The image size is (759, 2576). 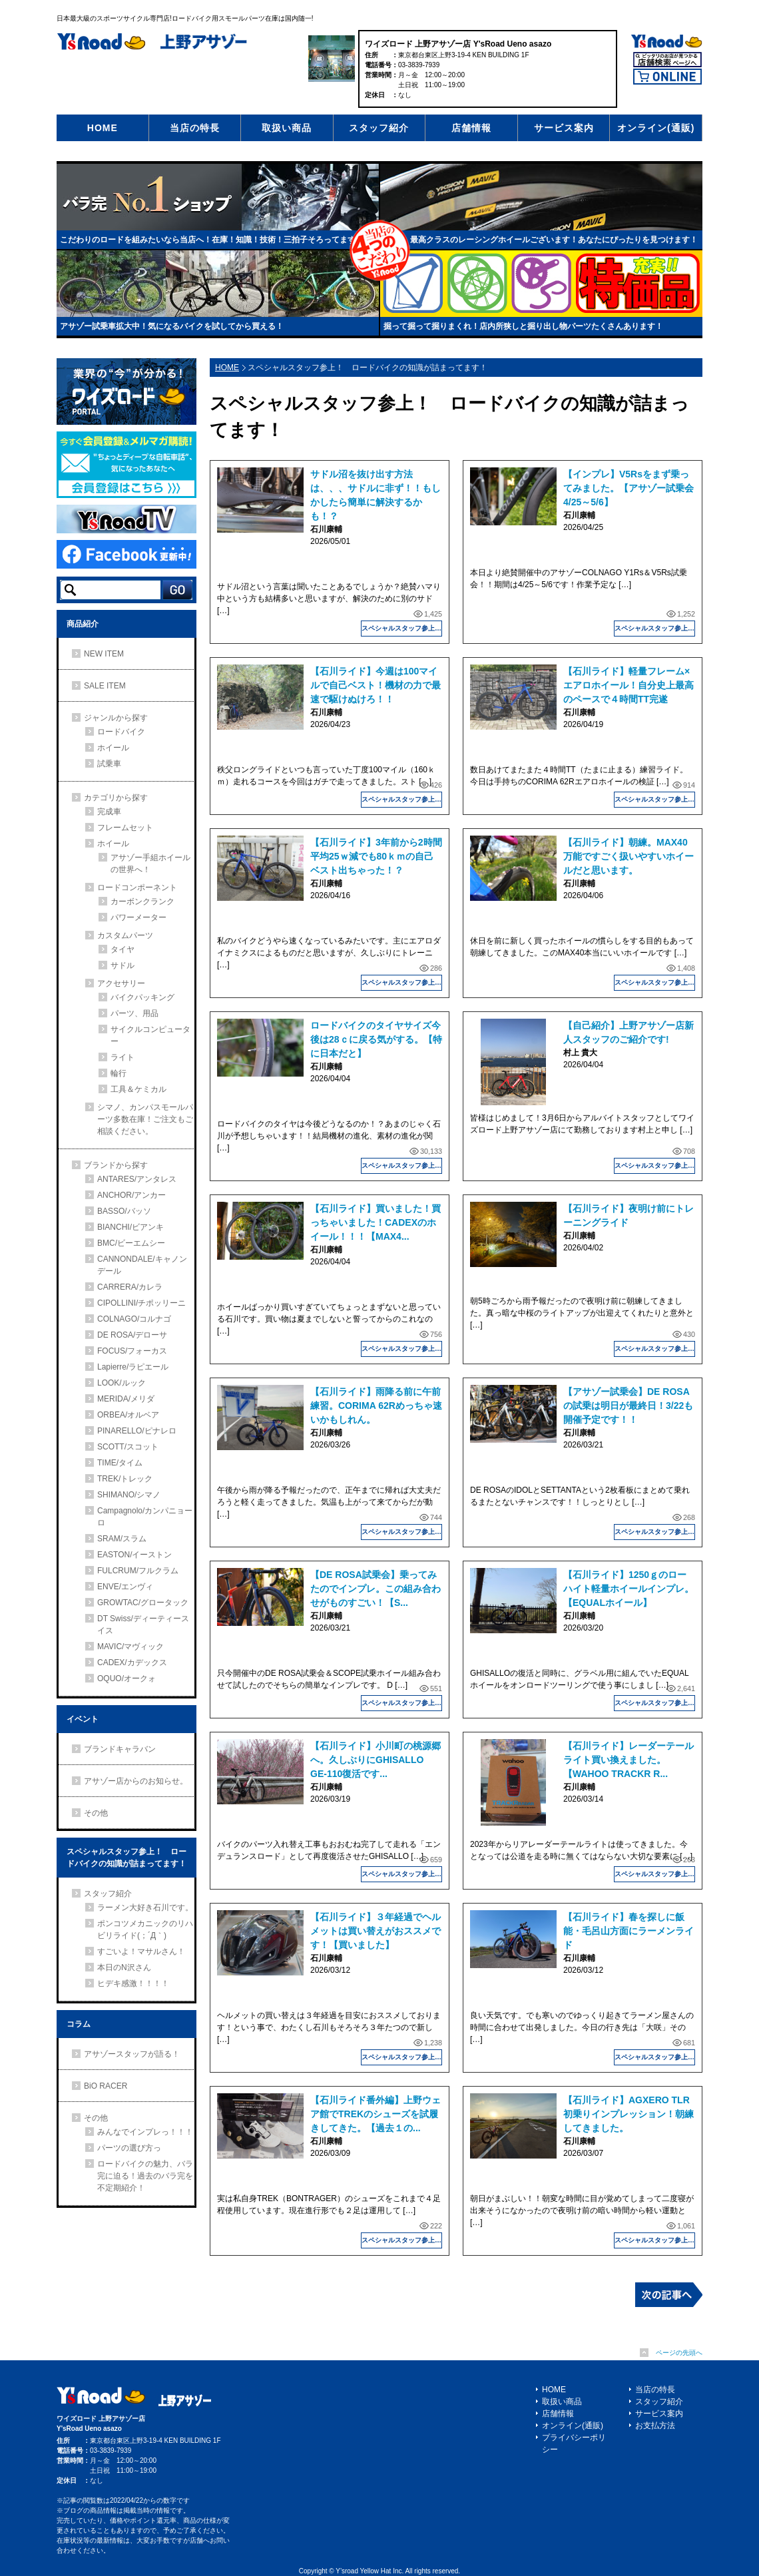 I want to click on CANNONDALE/キャノンデール, so click(x=142, y=1265).